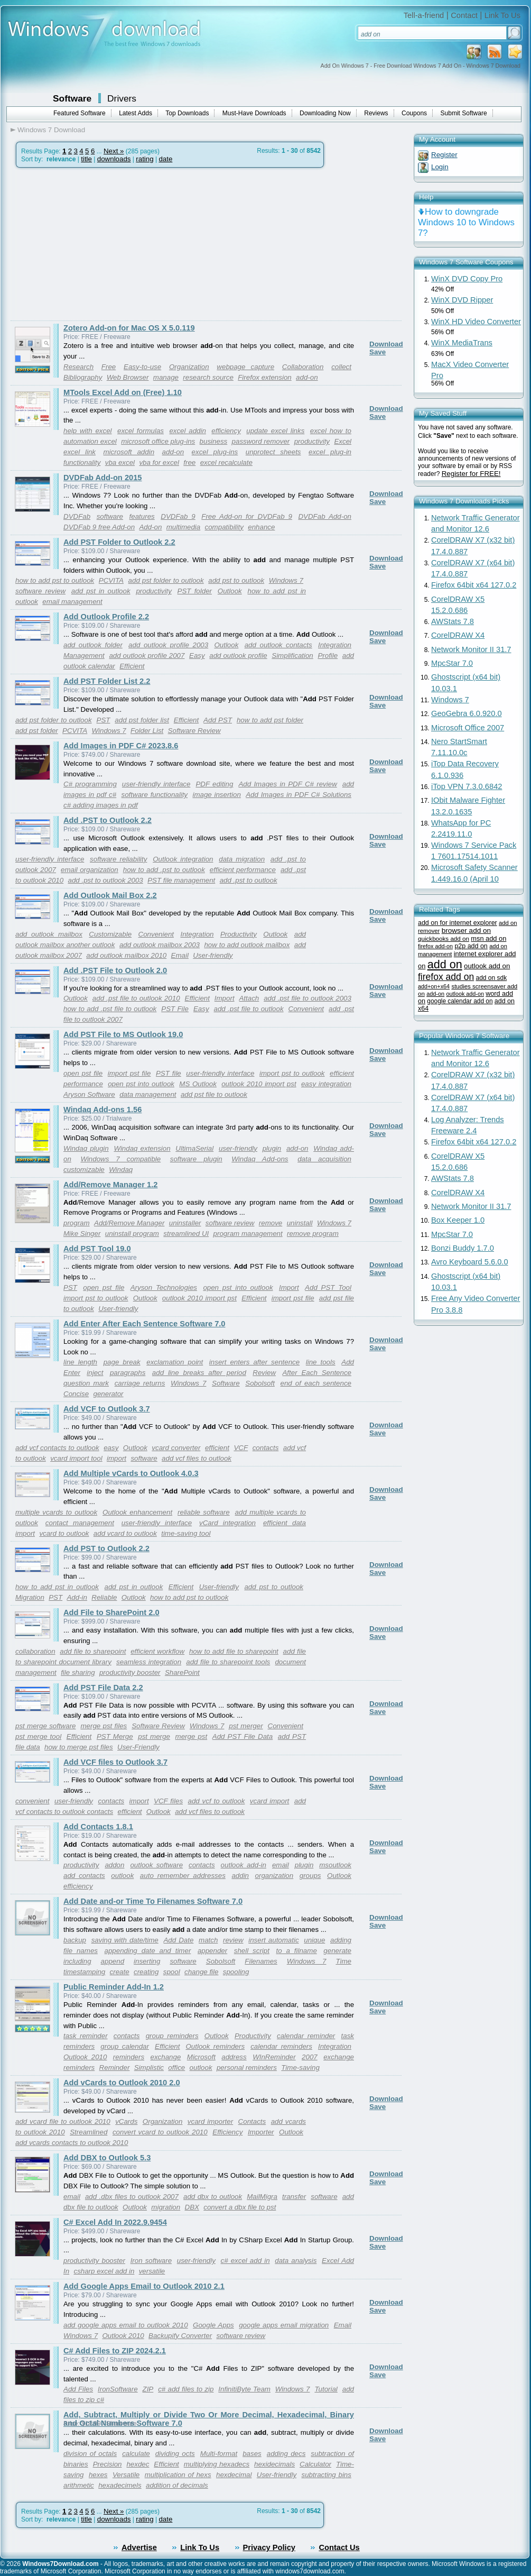 This screenshot has height=2576, width=531. I want to click on arithmetic, so click(78, 2485).